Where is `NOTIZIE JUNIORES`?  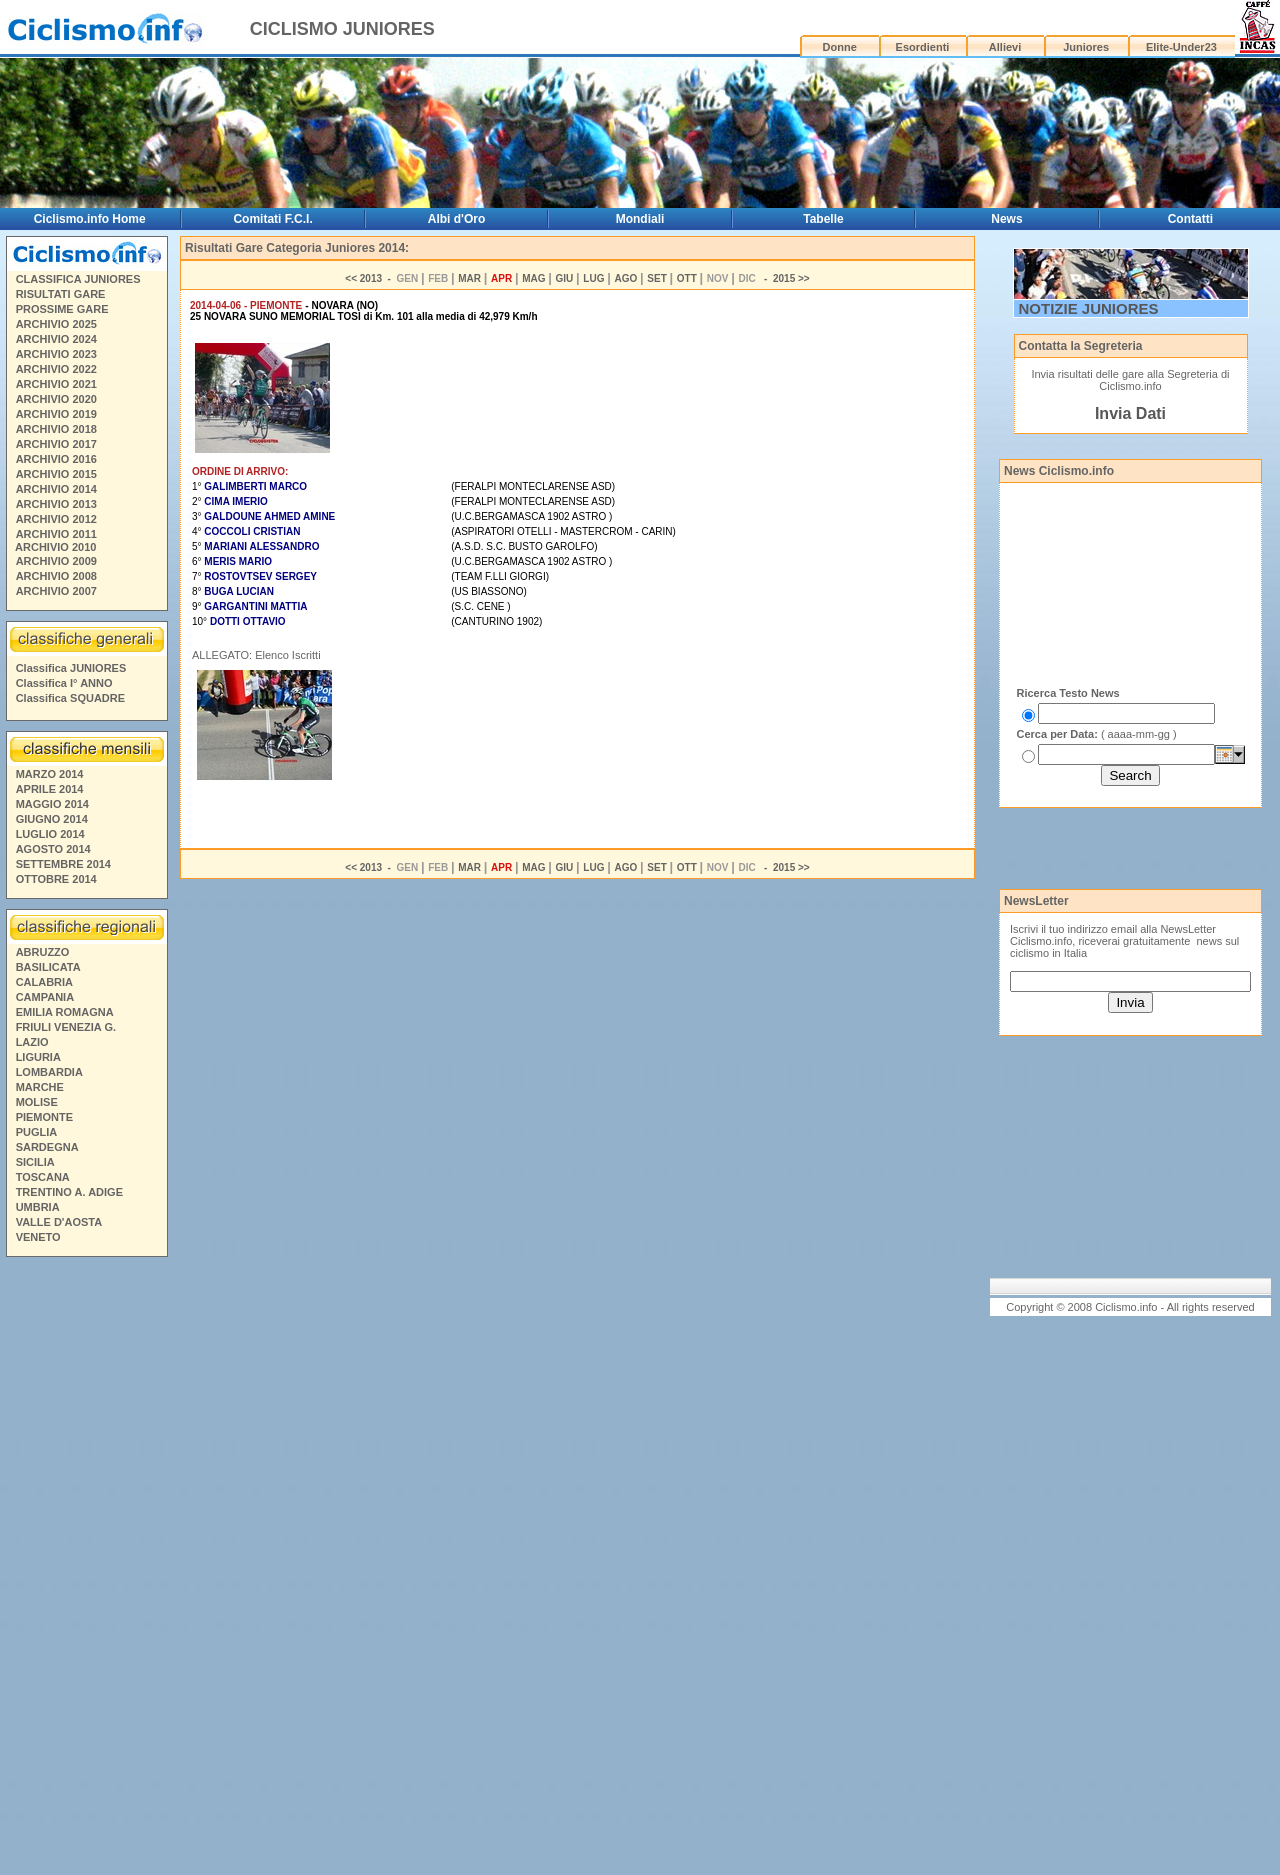 NOTIZIE JUNIORES is located at coordinates (1089, 308).